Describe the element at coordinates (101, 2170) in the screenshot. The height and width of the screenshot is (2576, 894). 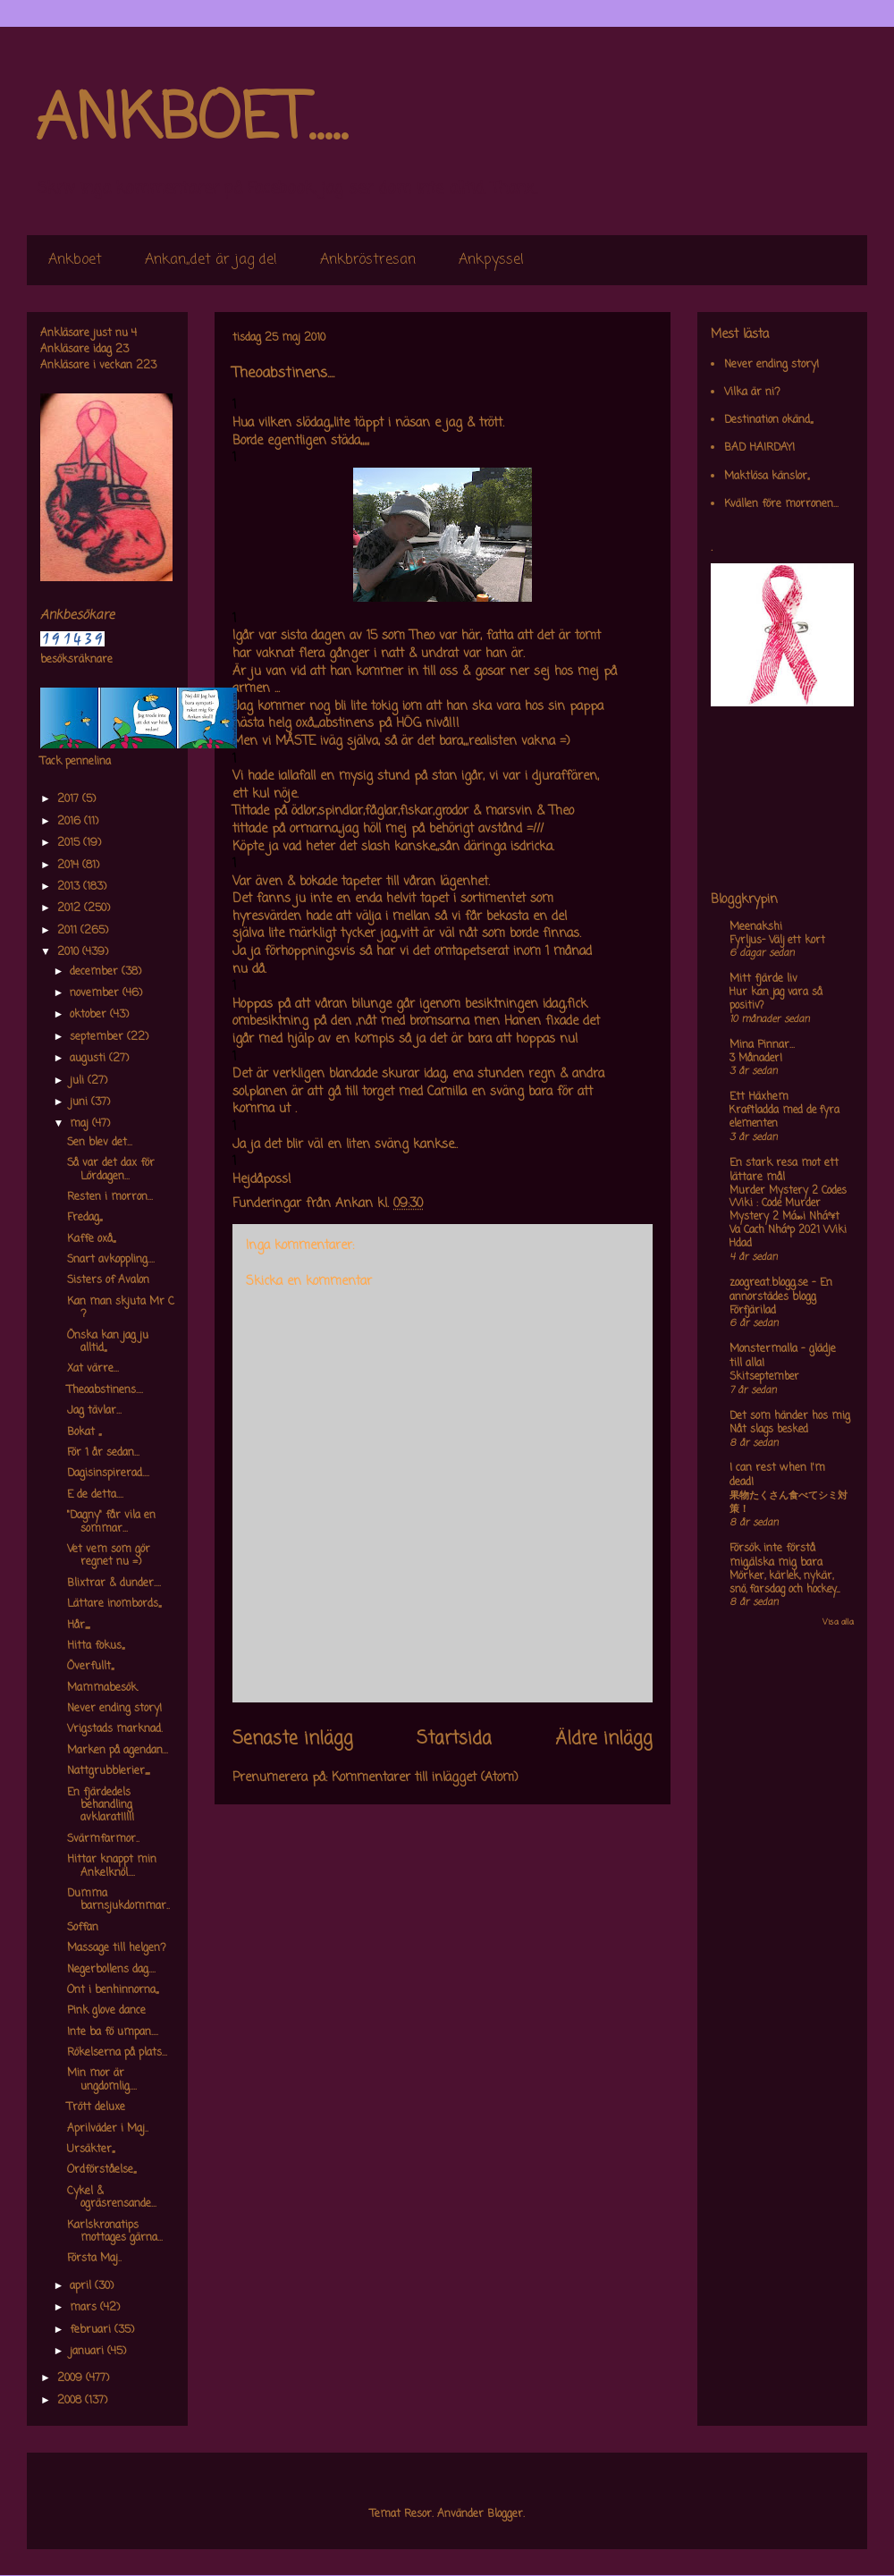
I see `Ordförståelse,,,` at that location.